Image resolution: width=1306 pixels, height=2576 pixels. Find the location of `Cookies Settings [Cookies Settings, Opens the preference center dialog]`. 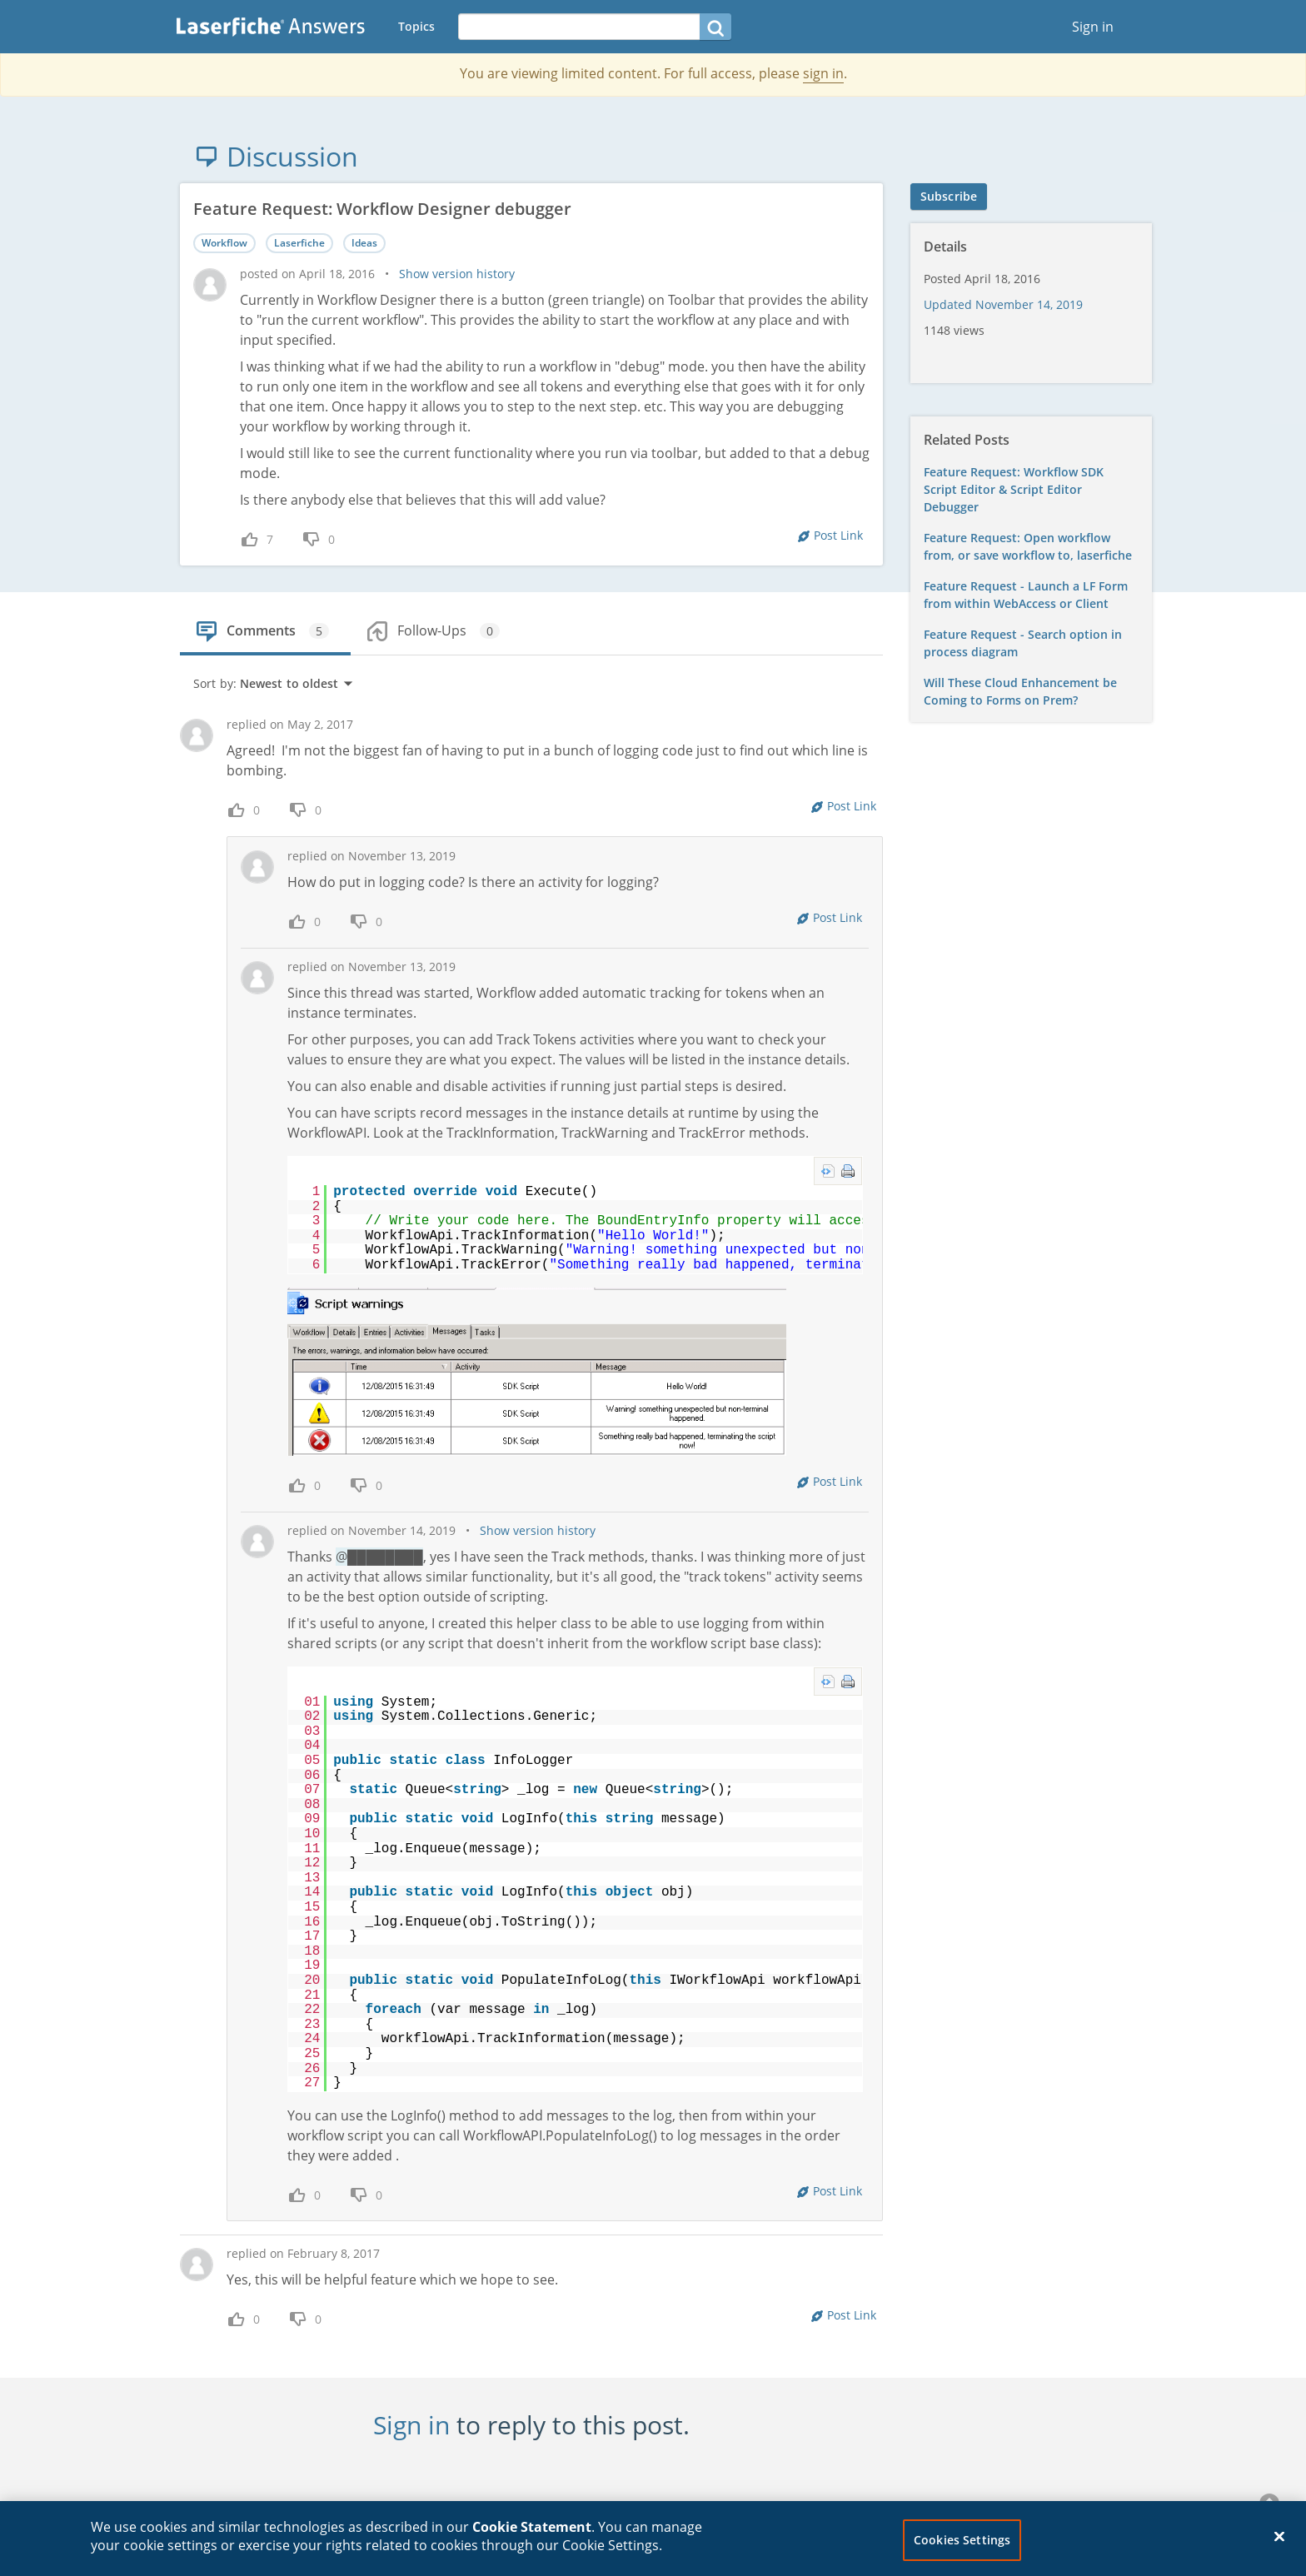

Cookies Settings [Cookies Settings, Opens the preference center dialog] is located at coordinates (962, 2550).